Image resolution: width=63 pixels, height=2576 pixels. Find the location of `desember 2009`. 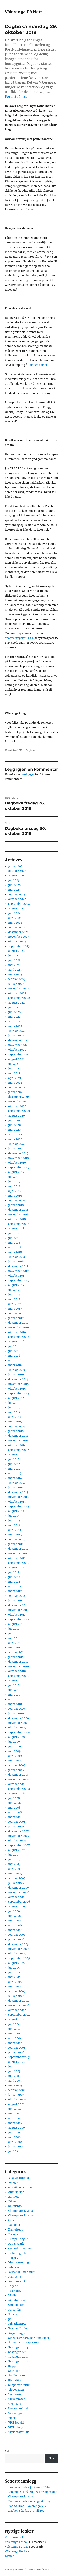

desember 2009 is located at coordinates (18, 1718).